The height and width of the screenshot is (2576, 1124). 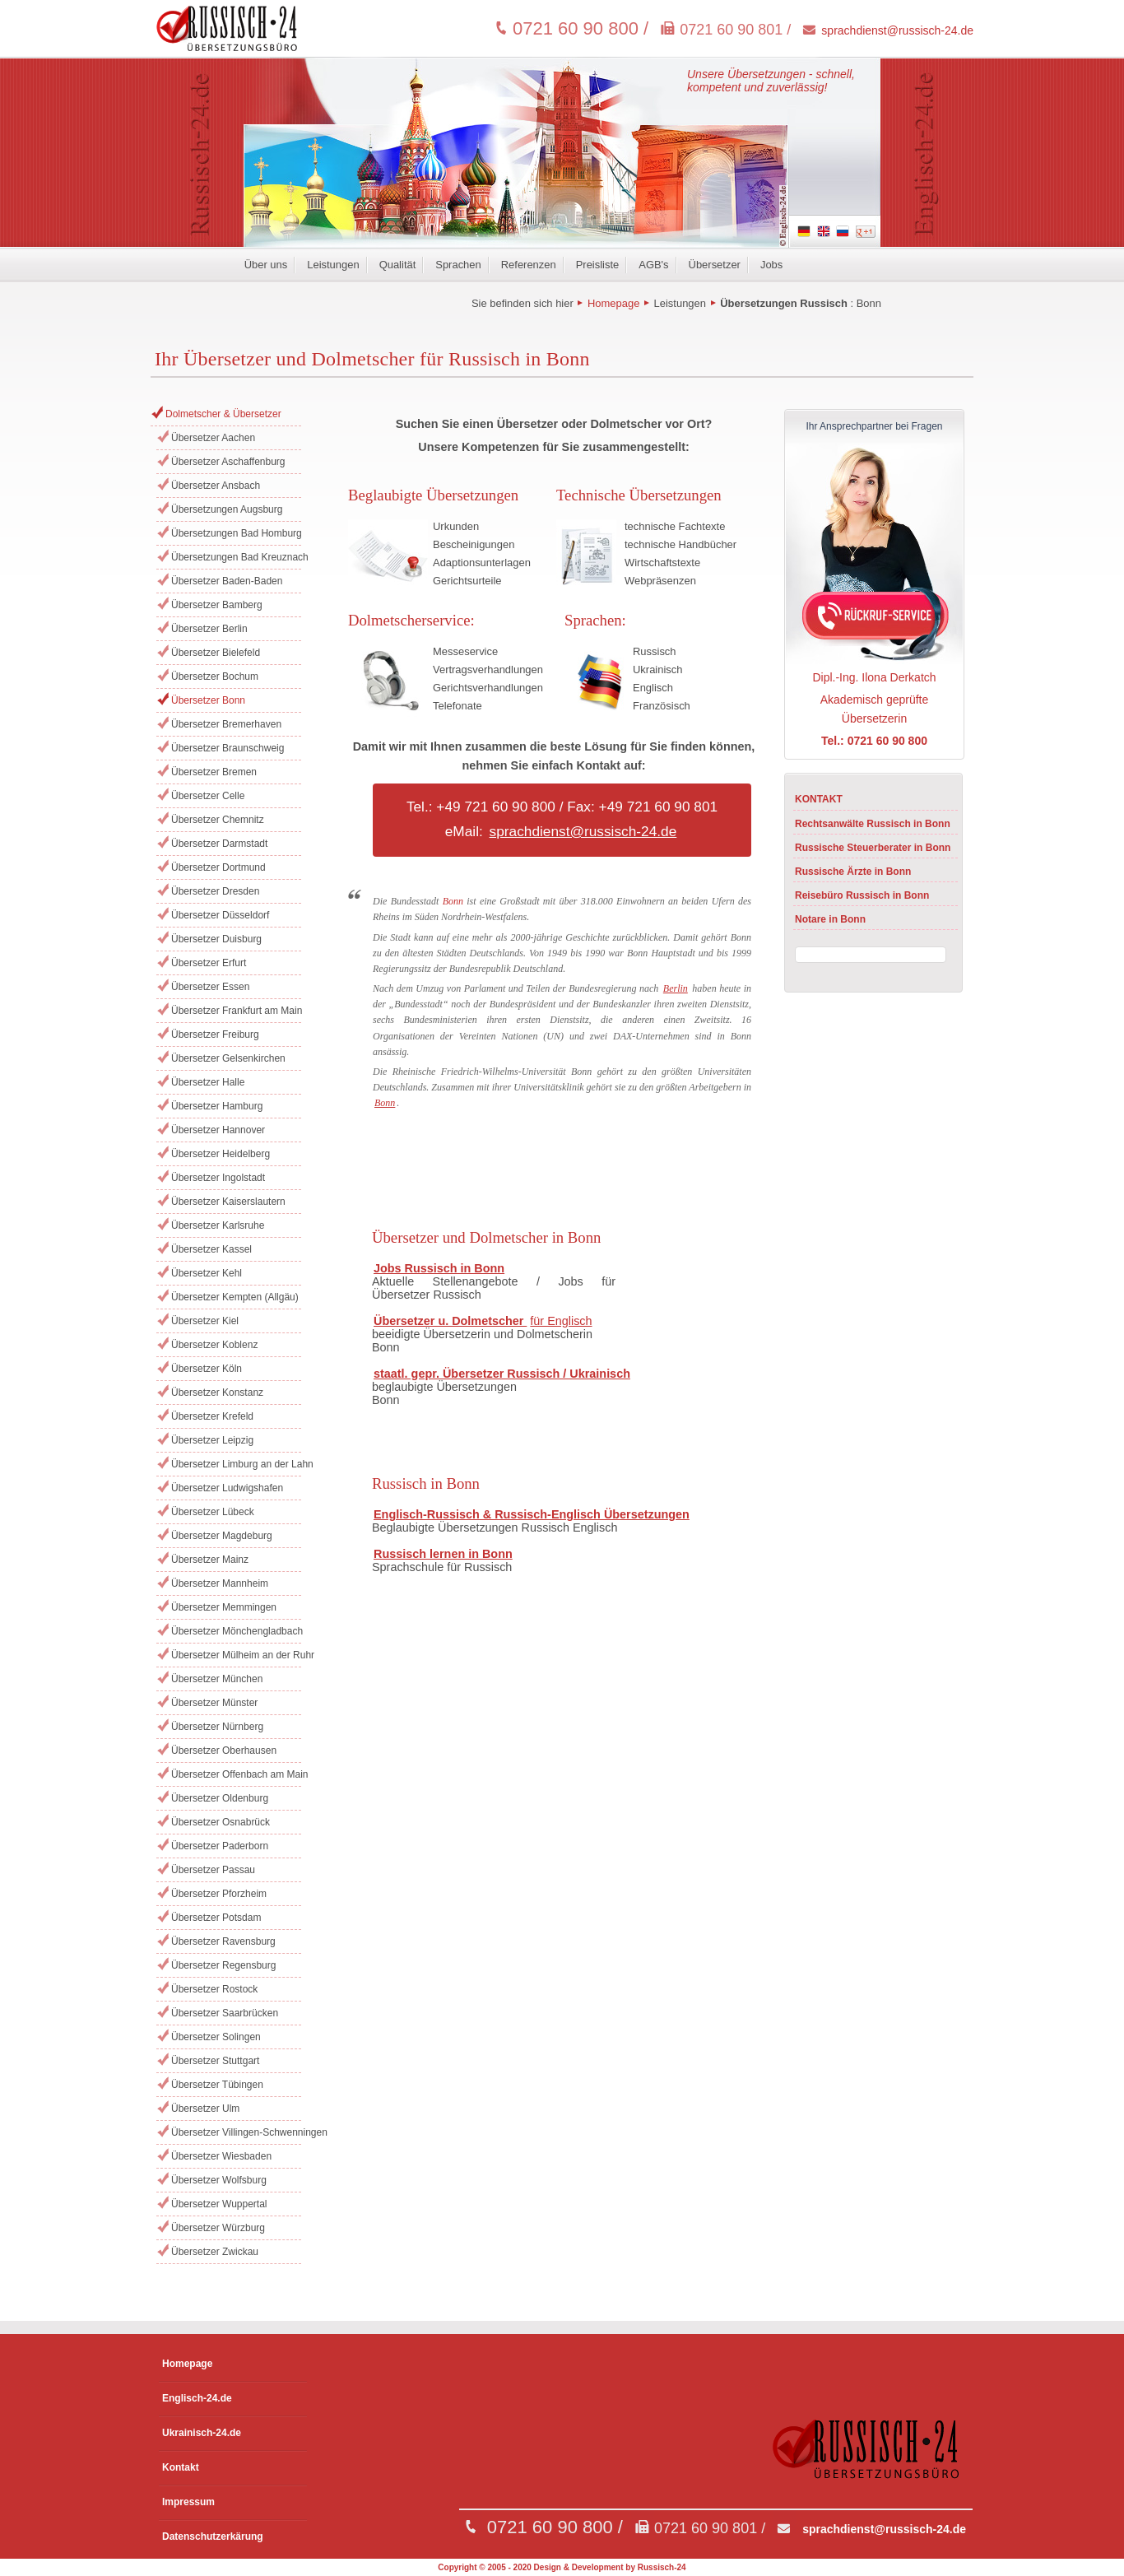 What do you see at coordinates (205, 1321) in the screenshot?
I see `Übersetzer Kiel` at bounding box center [205, 1321].